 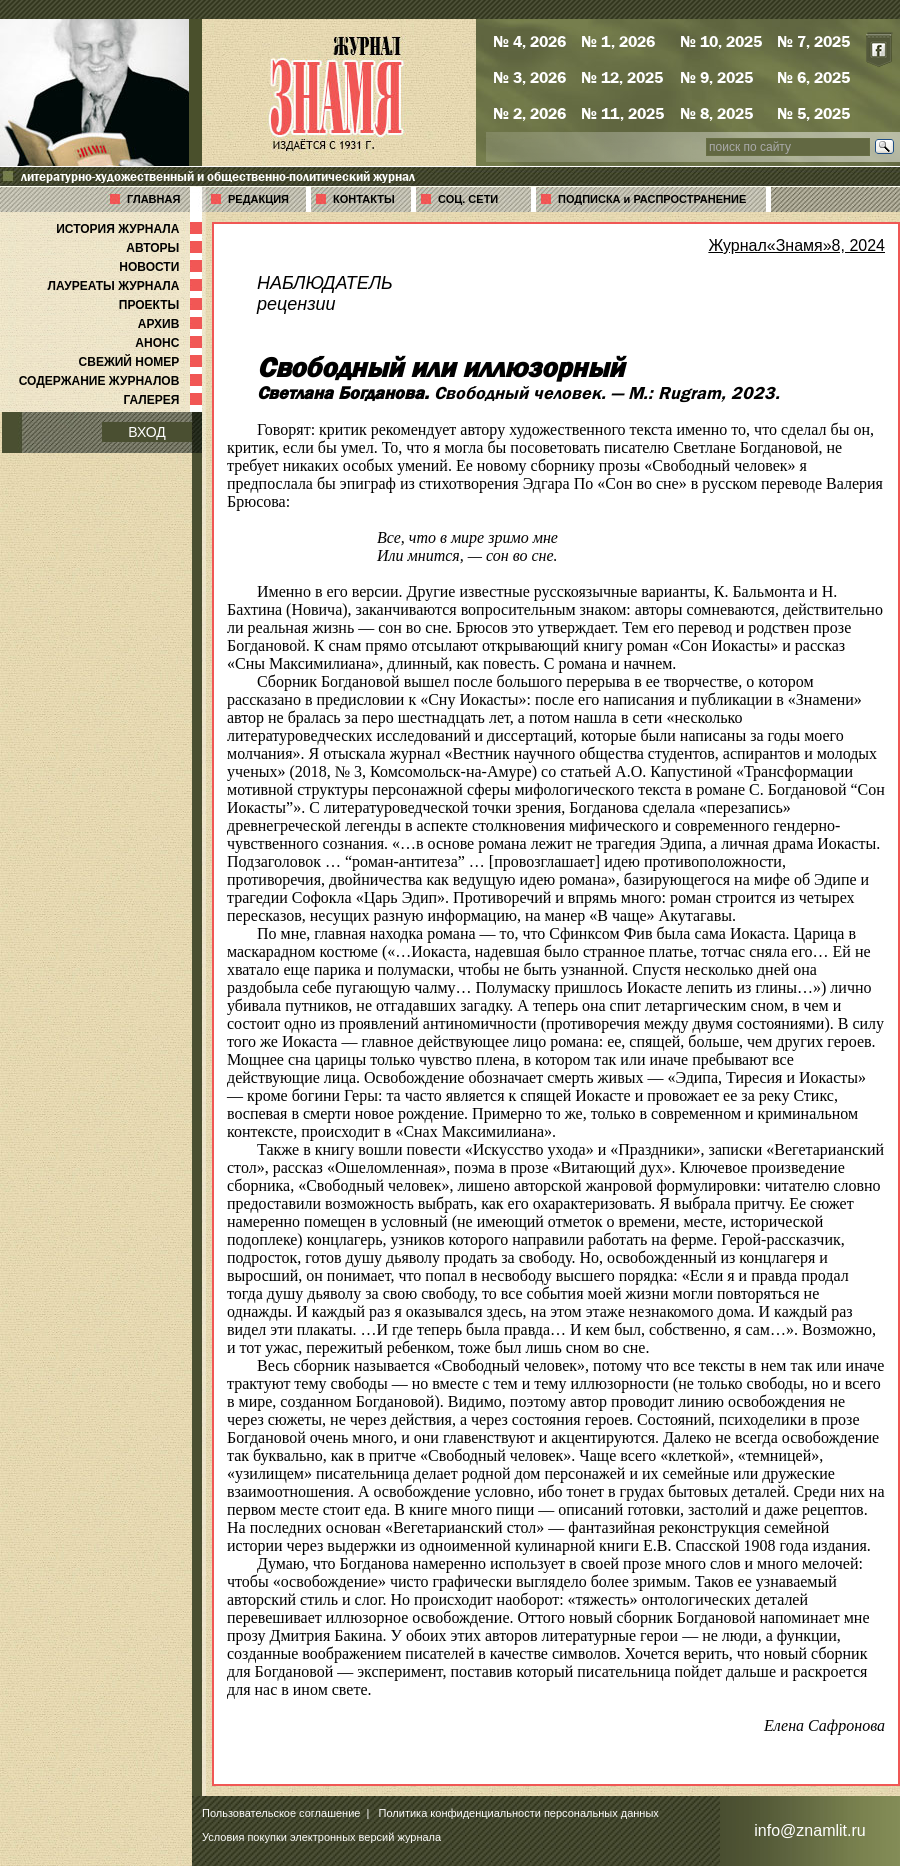 I want to click on № 7, 2025, so click(x=813, y=41).